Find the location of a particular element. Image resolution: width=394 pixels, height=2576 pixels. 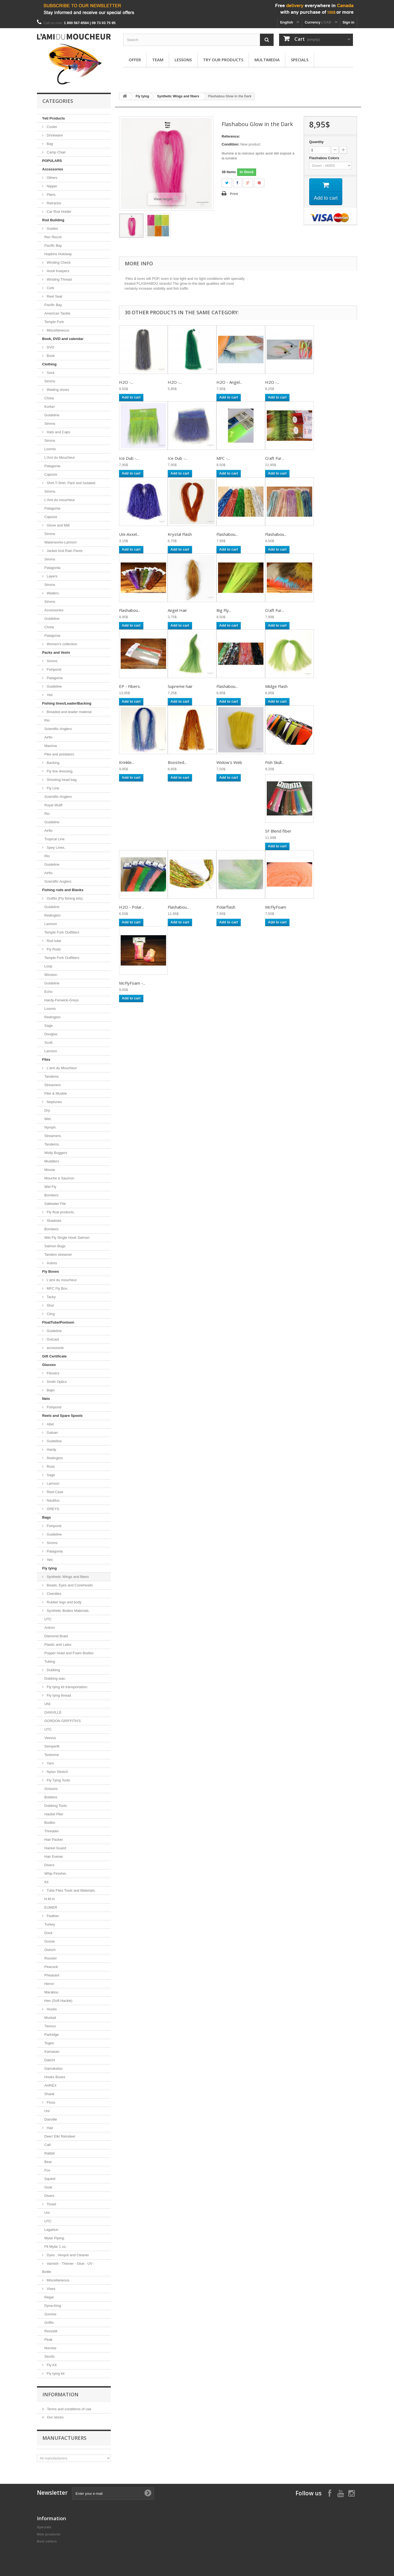

Cooler is located at coordinates (51, 127).